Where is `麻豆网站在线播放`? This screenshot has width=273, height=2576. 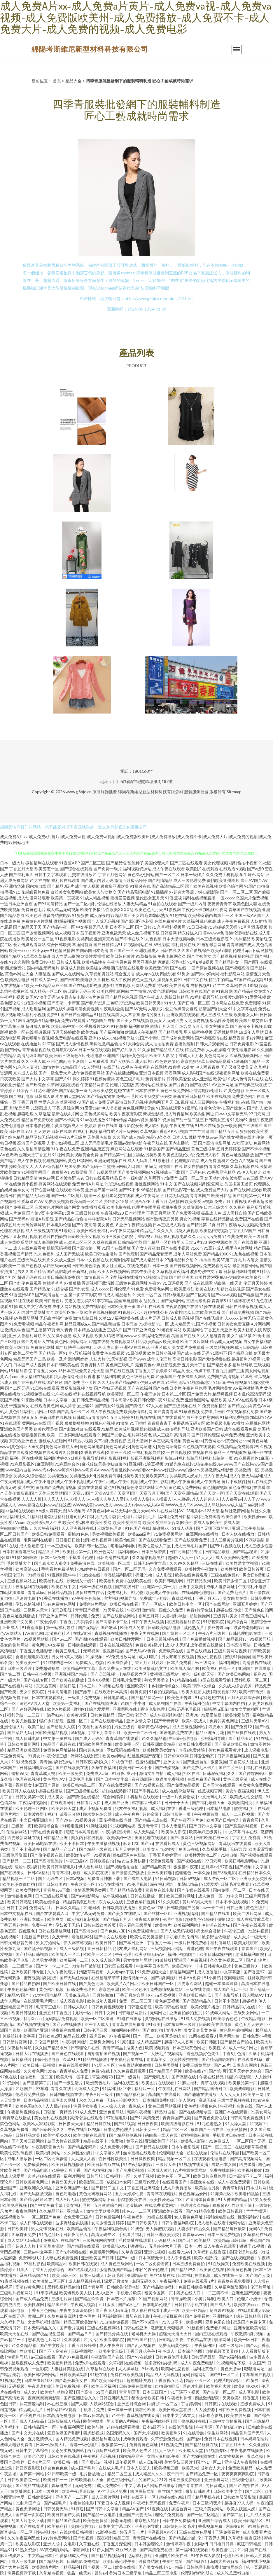 麻豆网站在线播放 is located at coordinates (202, 1534).